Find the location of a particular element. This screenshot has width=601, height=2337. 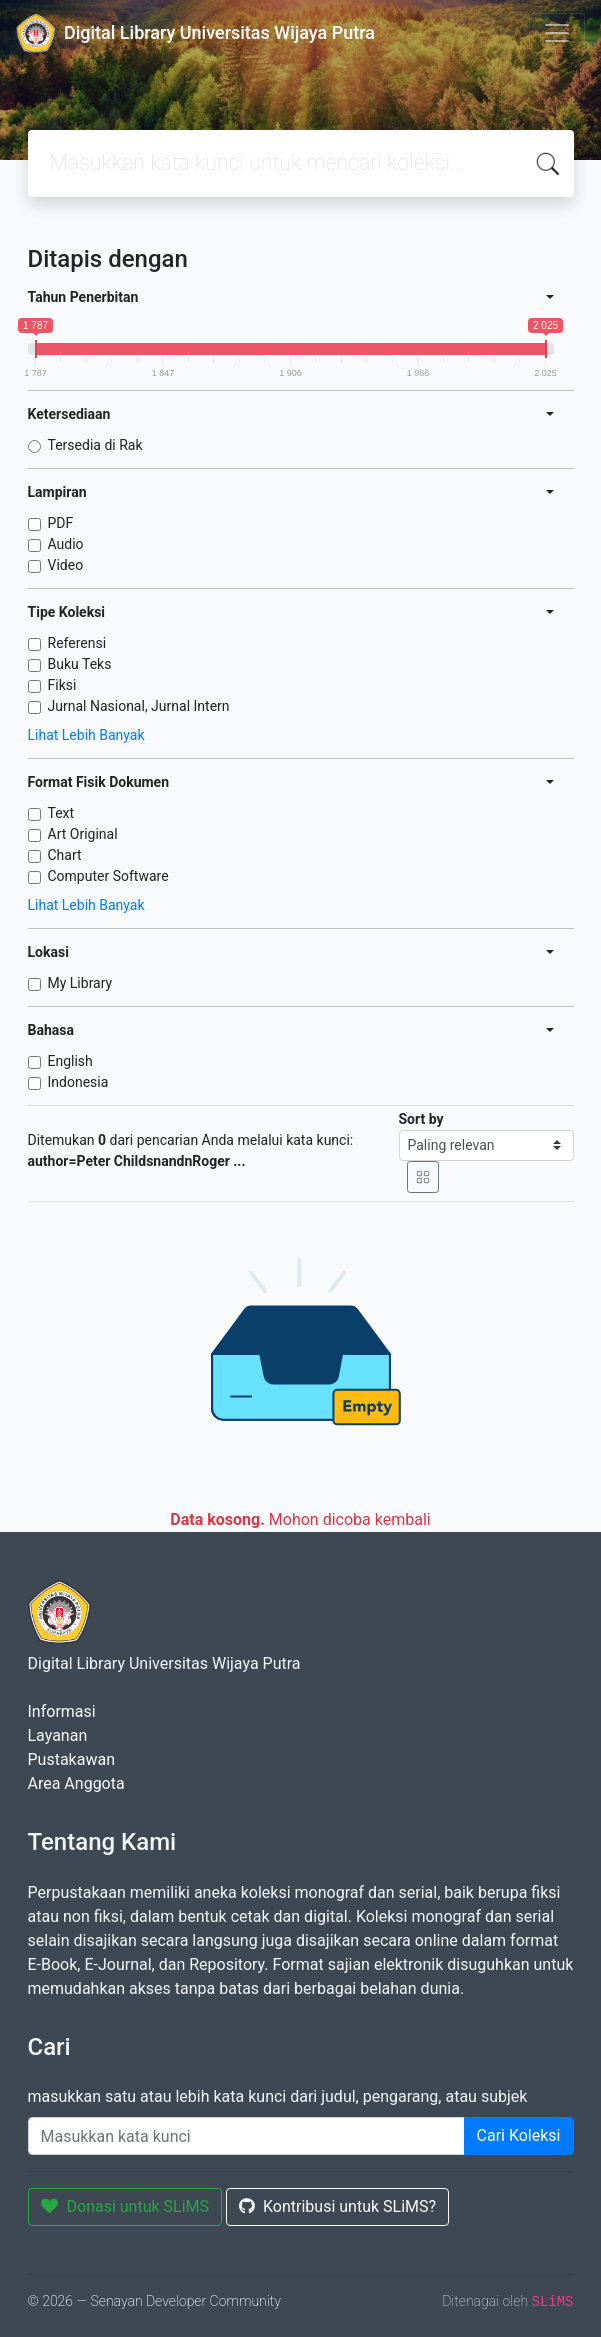

Text is located at coordinates (61, 813).